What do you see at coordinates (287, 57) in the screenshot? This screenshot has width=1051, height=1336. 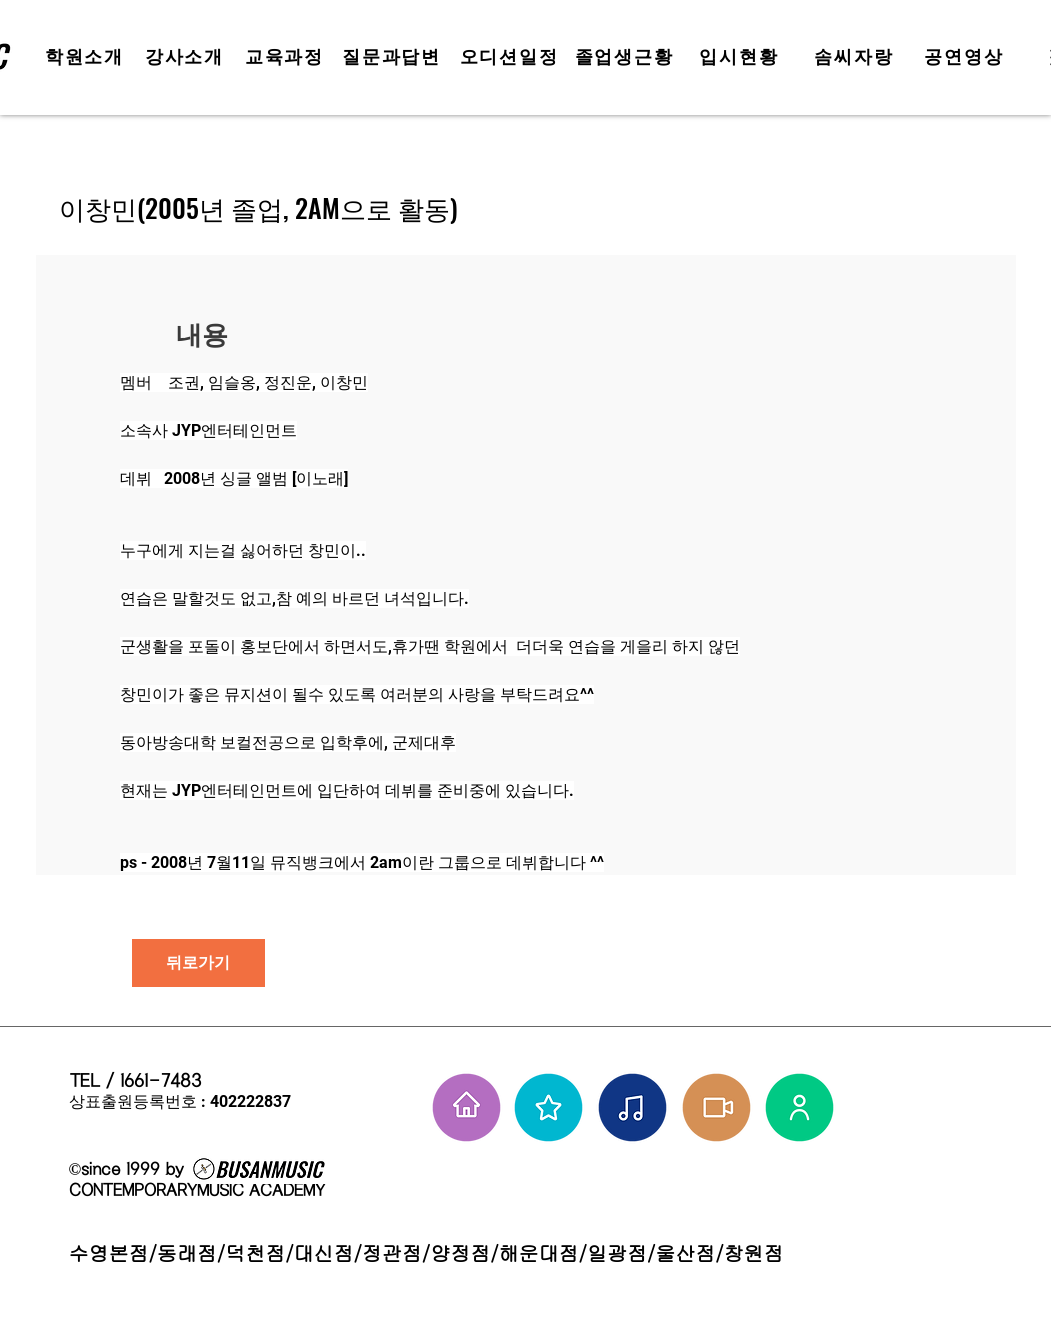 I see `[교육과정]` at bounding box center [287, 57].